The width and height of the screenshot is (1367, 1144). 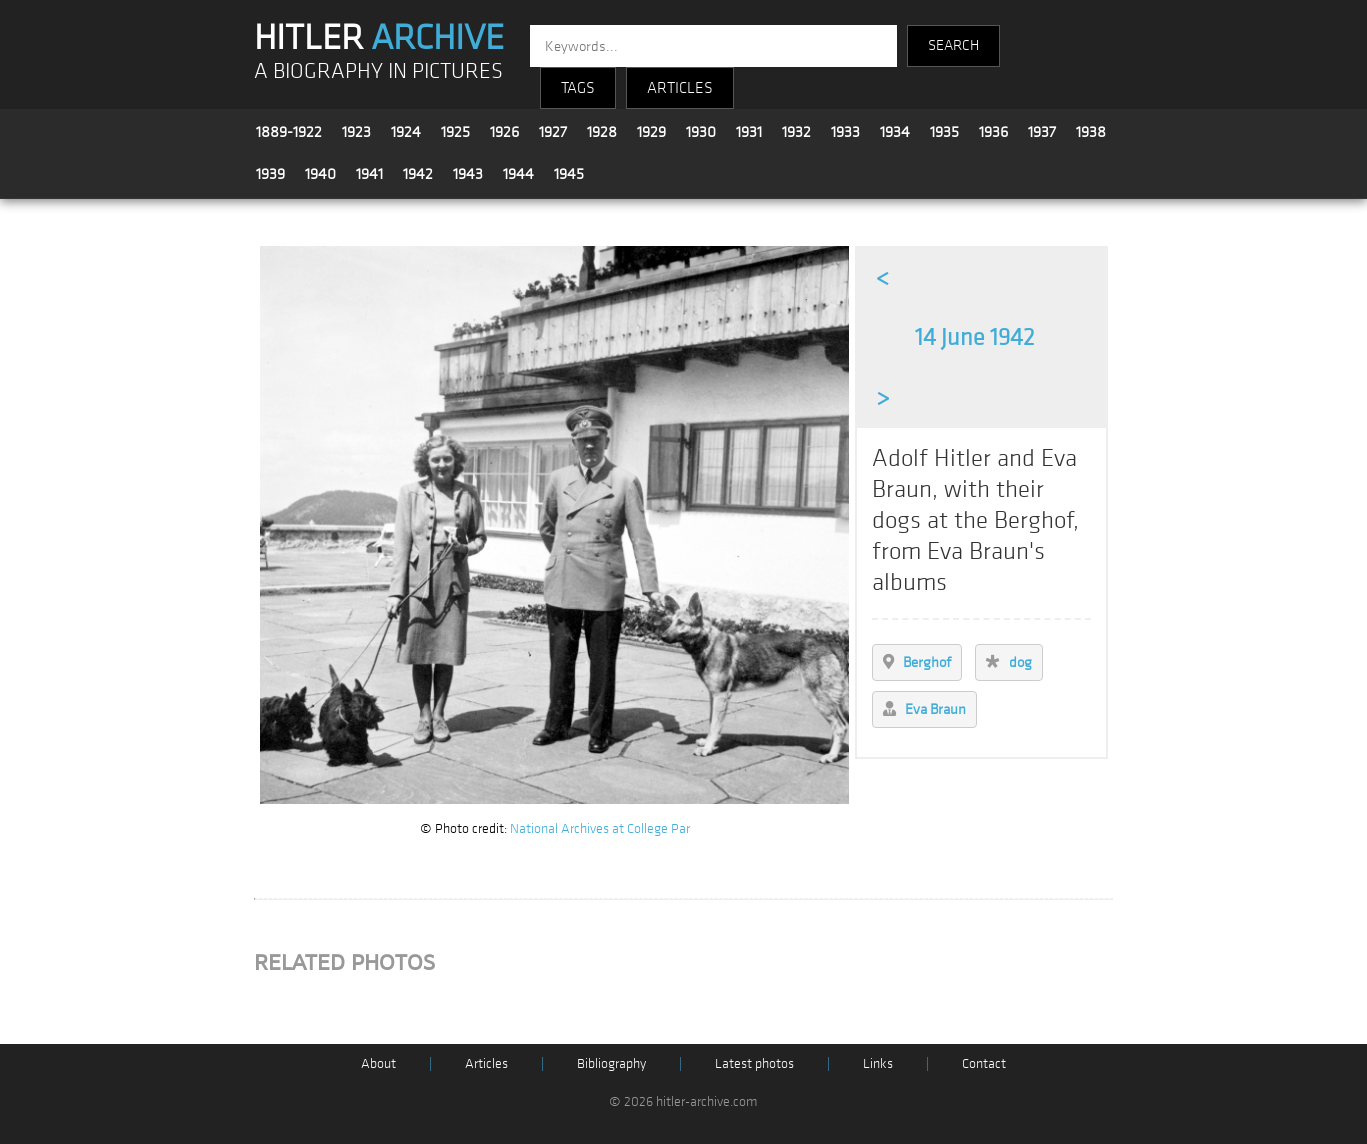 I want to click on 1889-1922, so click(x=289, y=132).